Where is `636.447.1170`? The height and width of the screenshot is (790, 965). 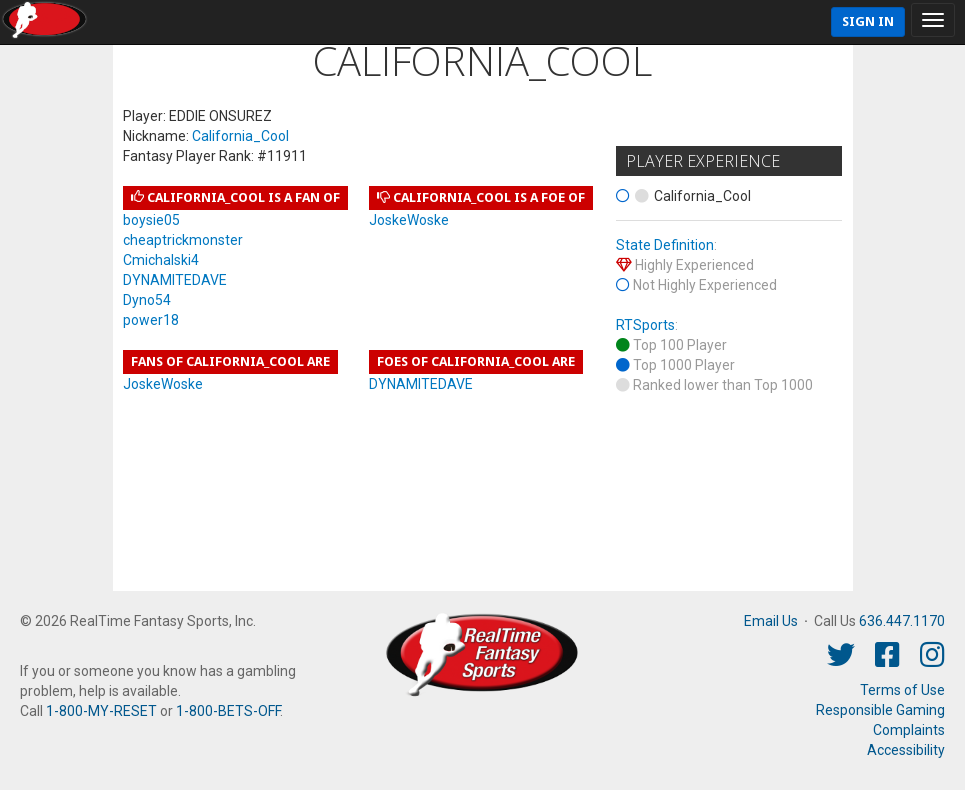 636.447.1170 is located at coordinates (902, 621).